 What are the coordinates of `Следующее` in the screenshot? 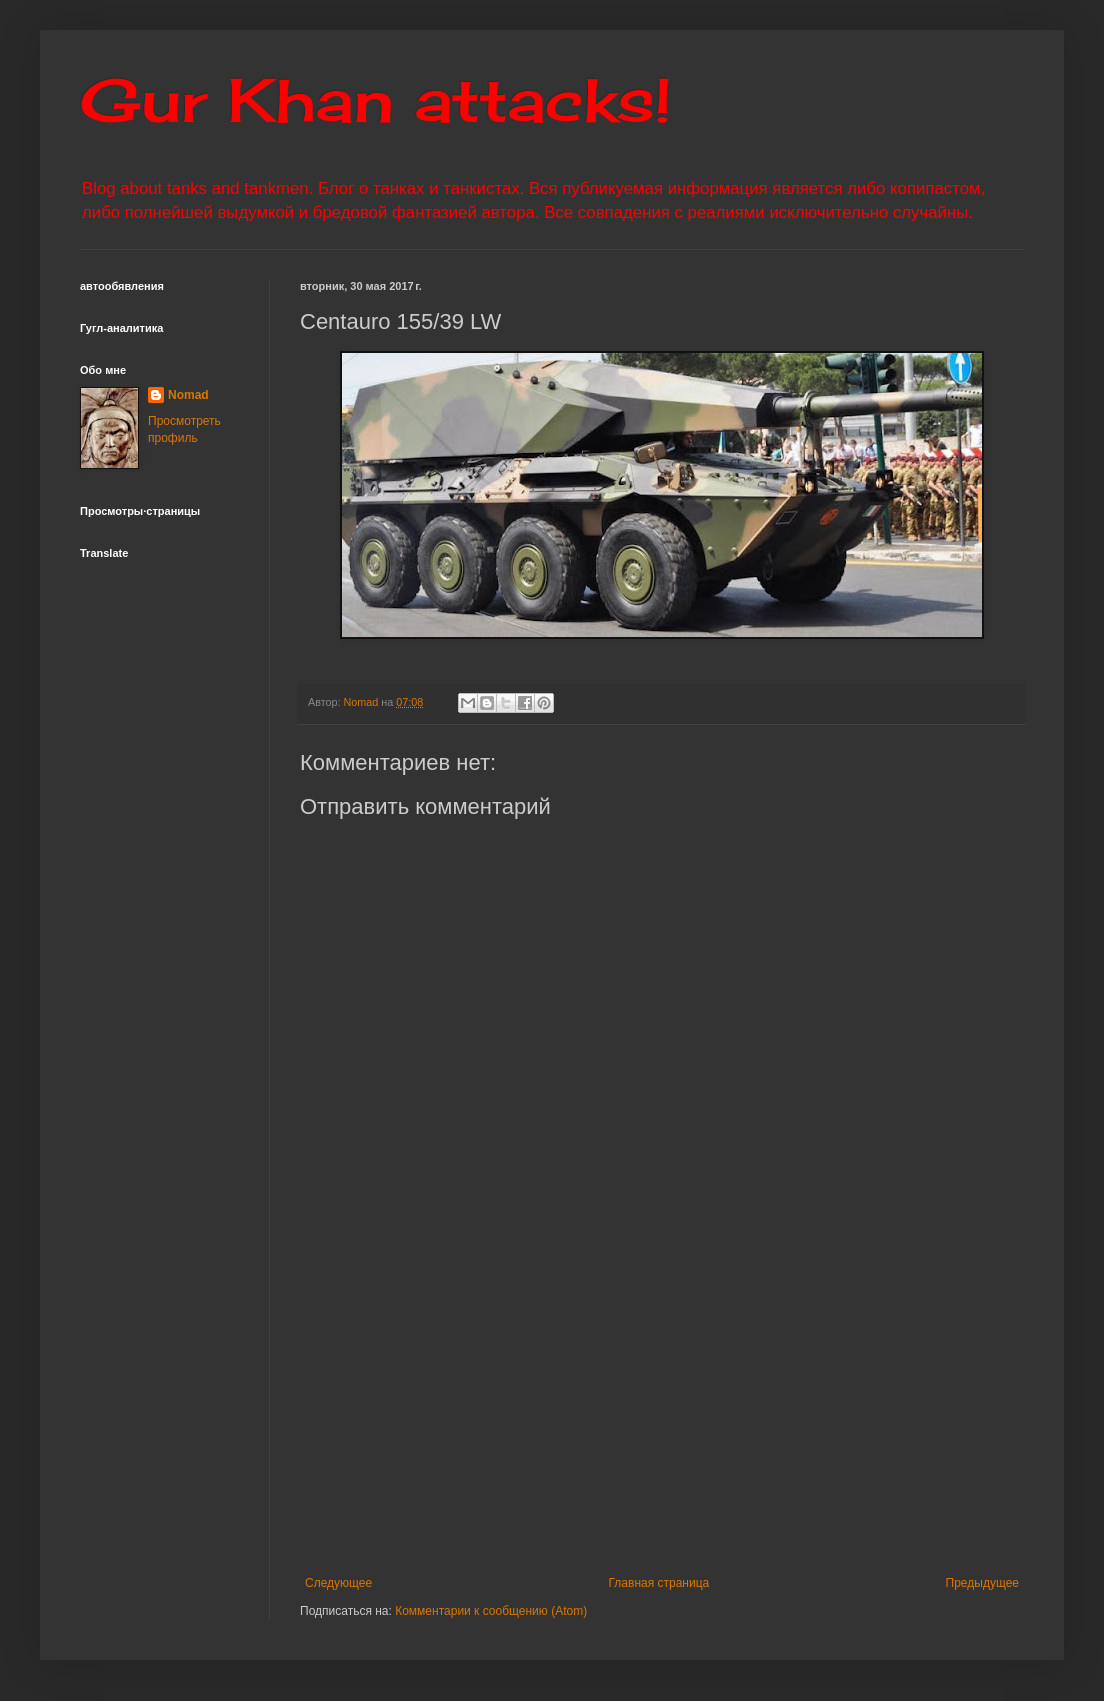 It's located at (338, 1583).